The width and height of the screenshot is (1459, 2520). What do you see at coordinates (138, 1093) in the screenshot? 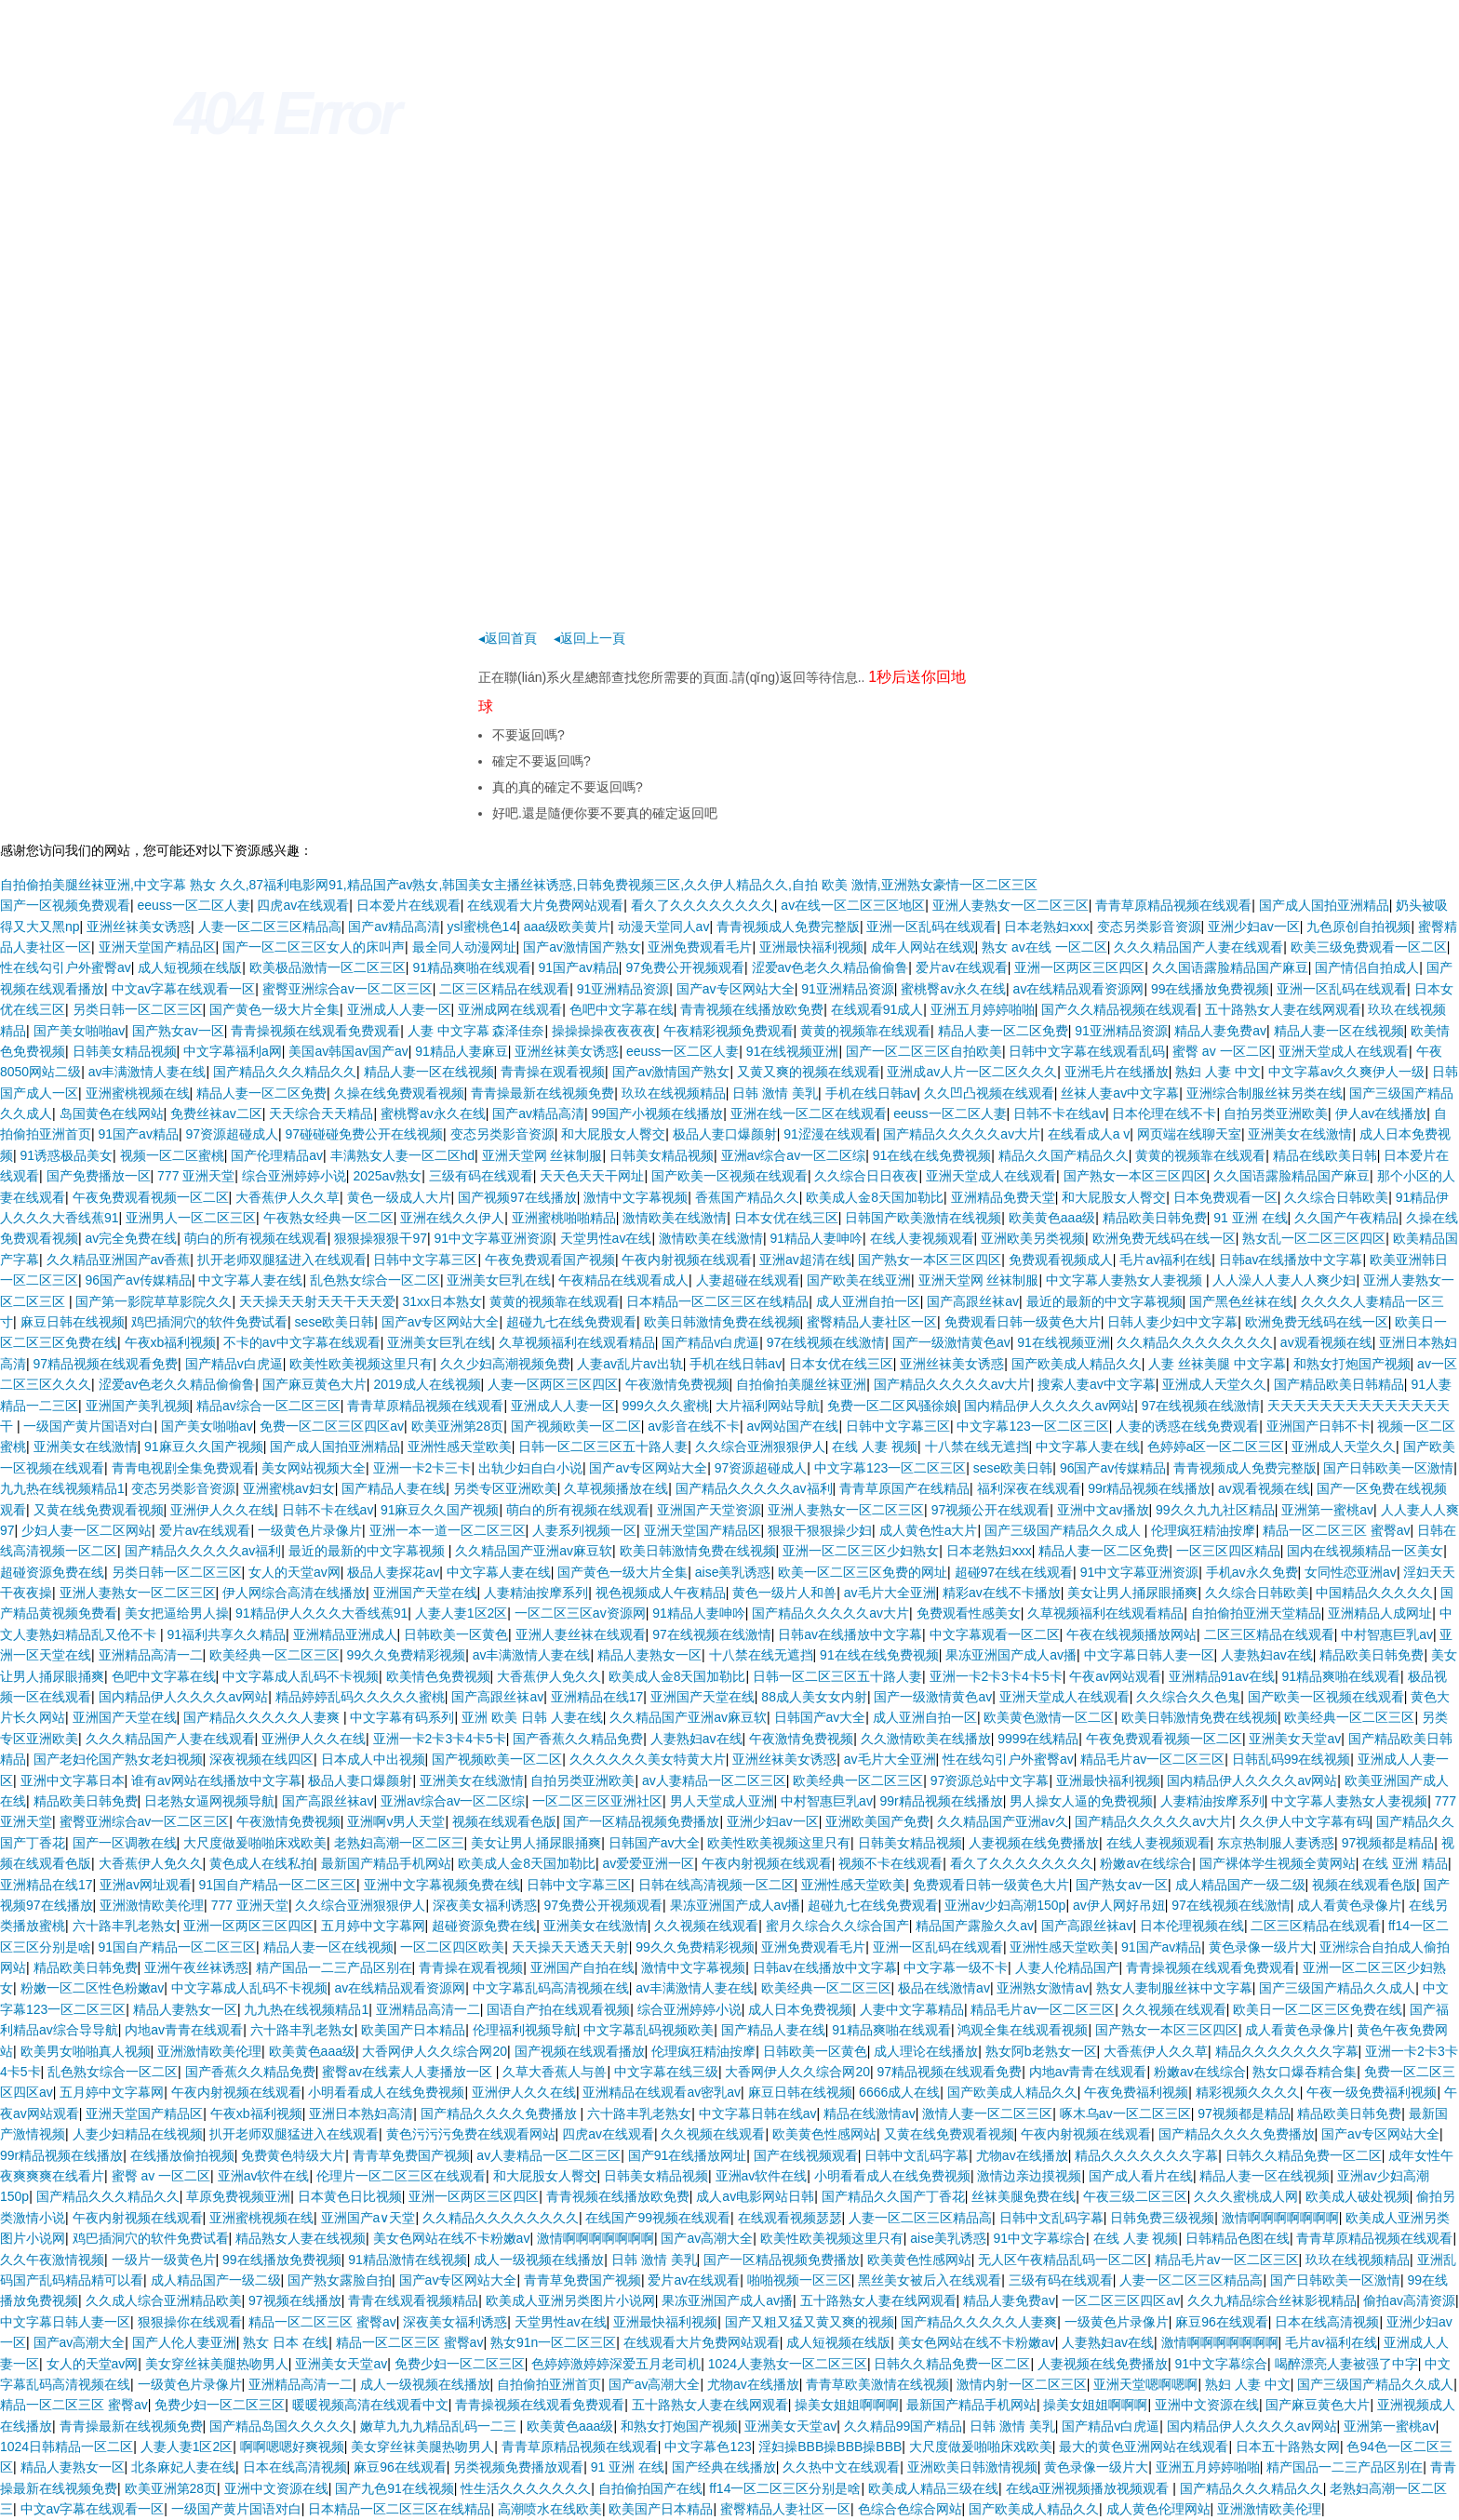
I see `亚洲蜜桃视频在线` at bounding box center [138, 1093].